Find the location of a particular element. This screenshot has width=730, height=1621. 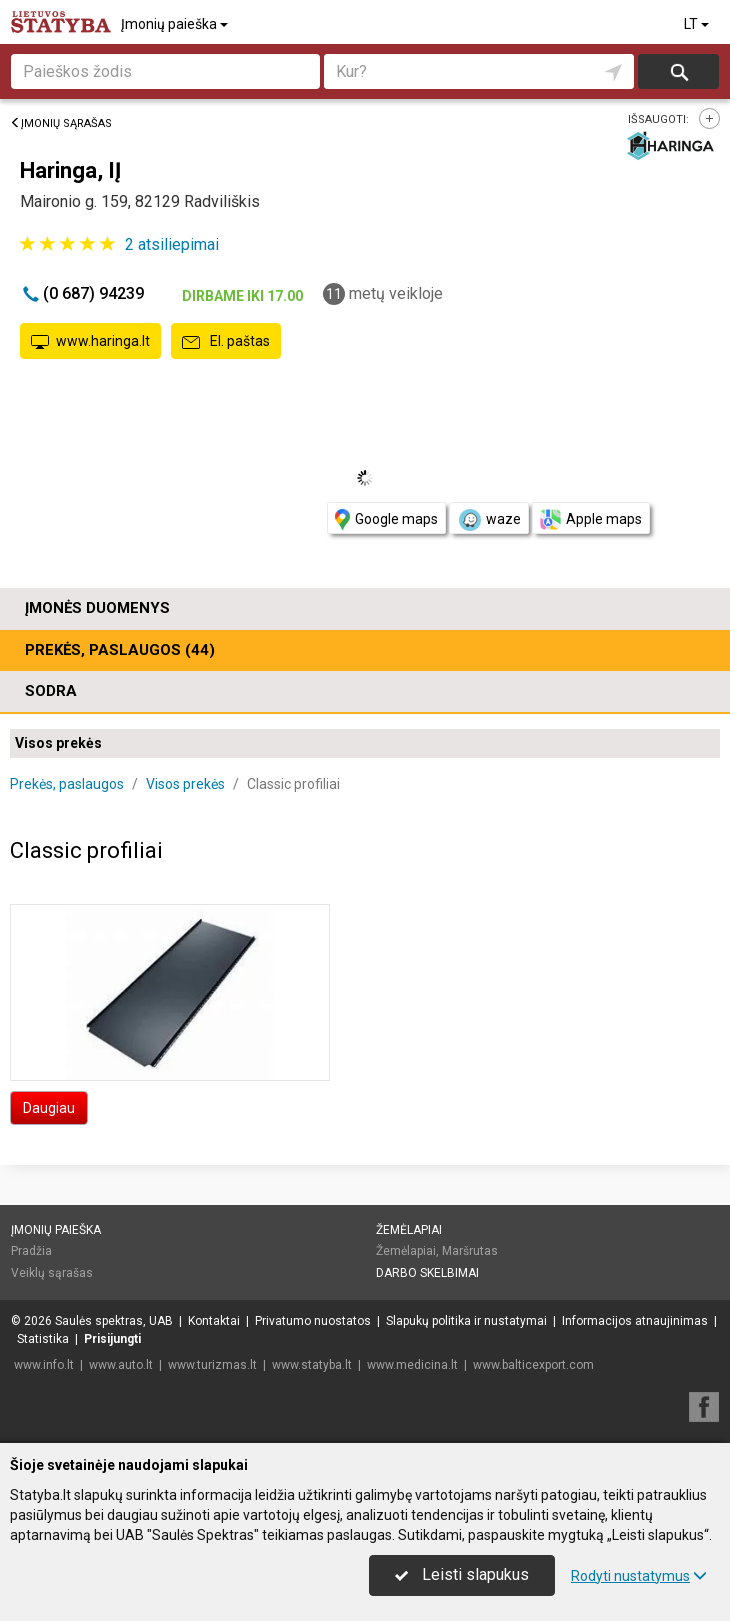

Prisijungti is located at coordinates (112, 1339).